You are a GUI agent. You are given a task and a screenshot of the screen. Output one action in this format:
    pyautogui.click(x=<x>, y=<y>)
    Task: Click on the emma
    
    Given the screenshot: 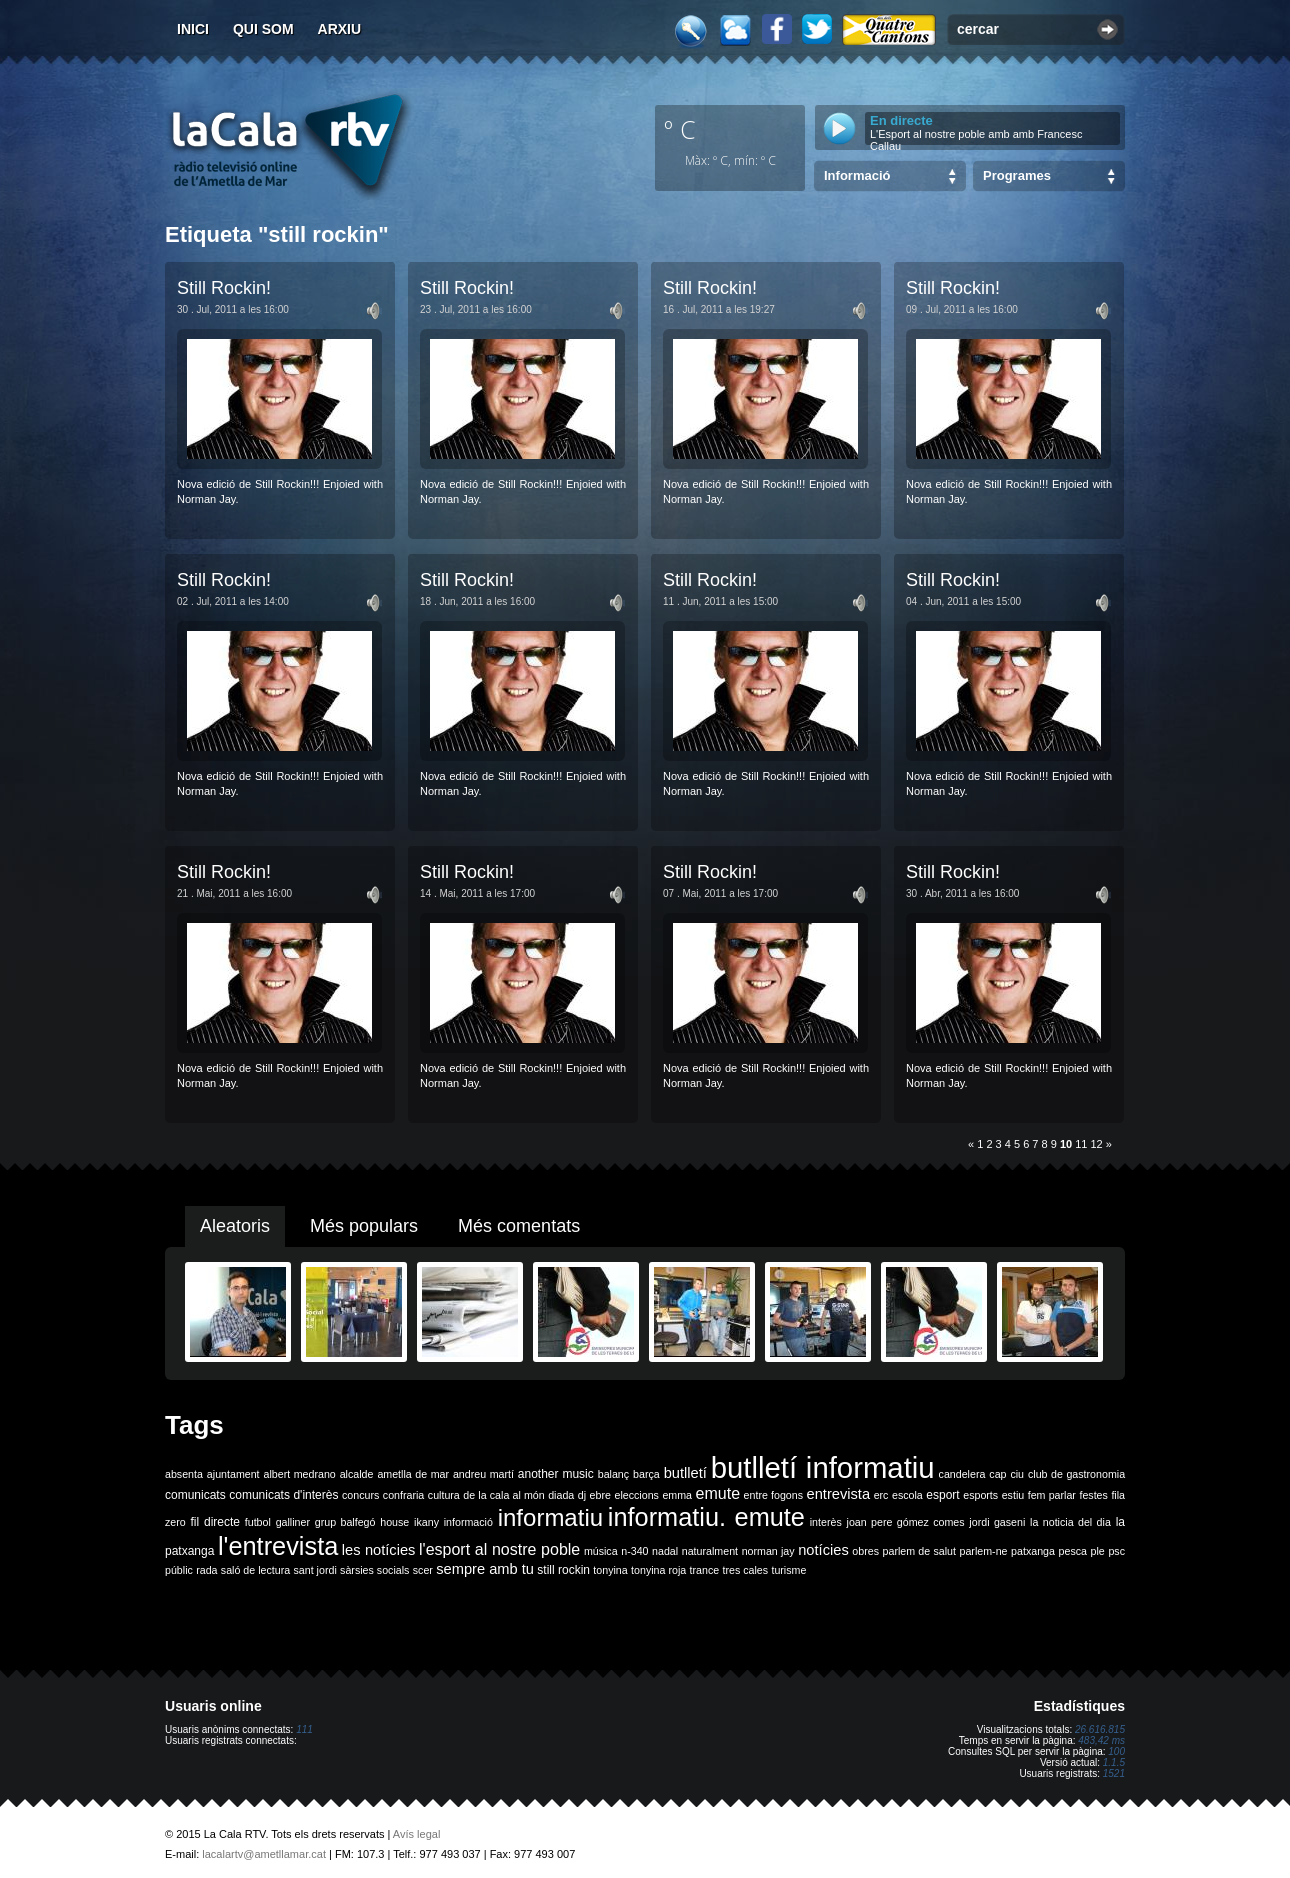 What is the action you would take?
    pyautogui.click(x=677, y=1495)
    